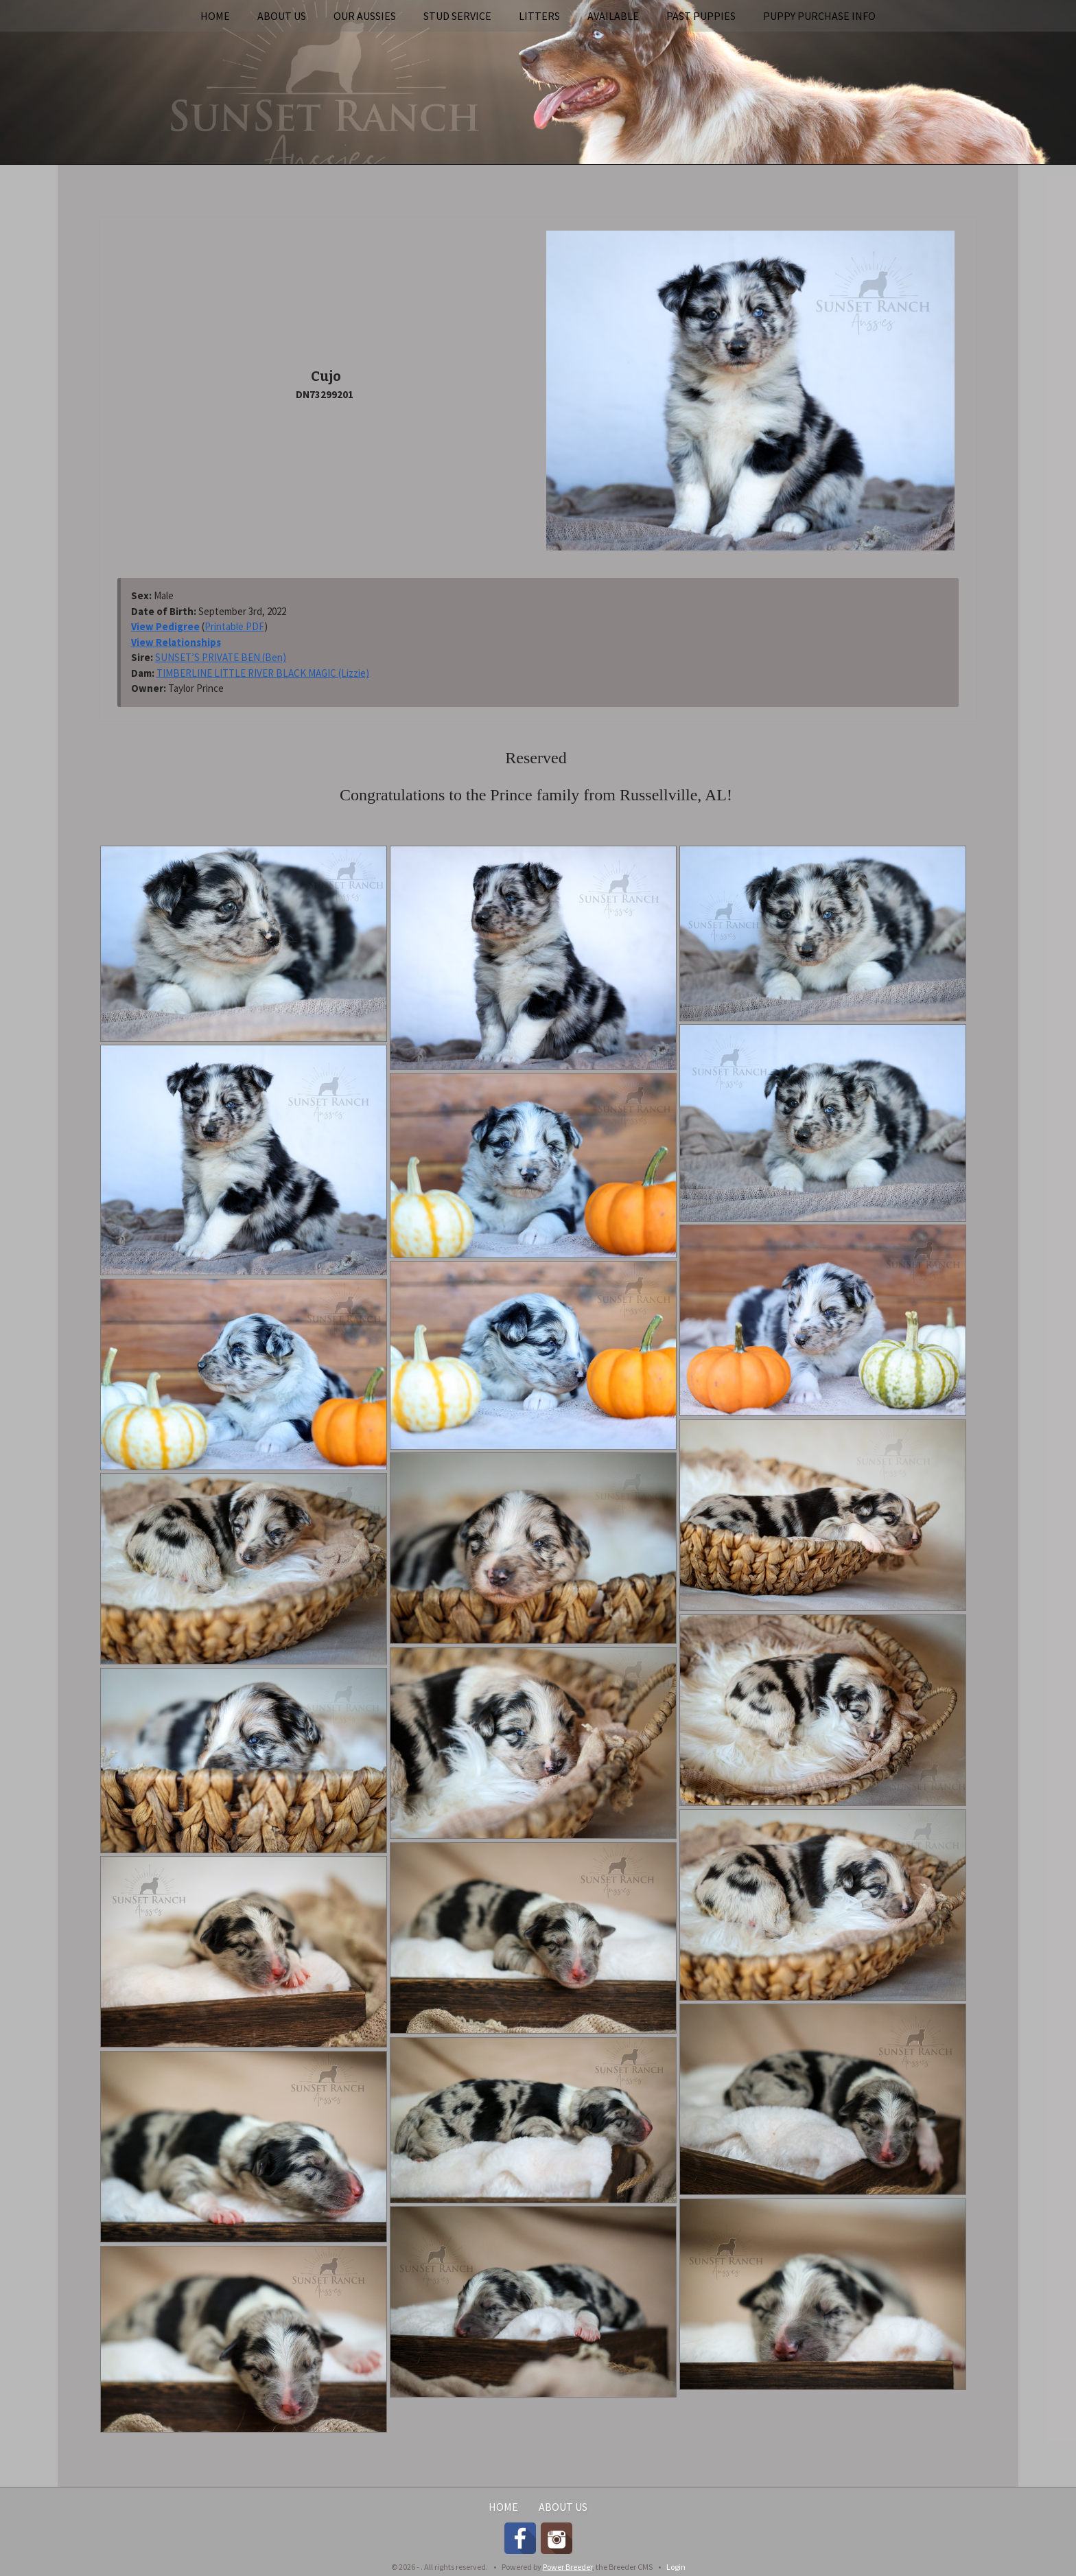  I want to click on Our Aussies, so click(365, 16).